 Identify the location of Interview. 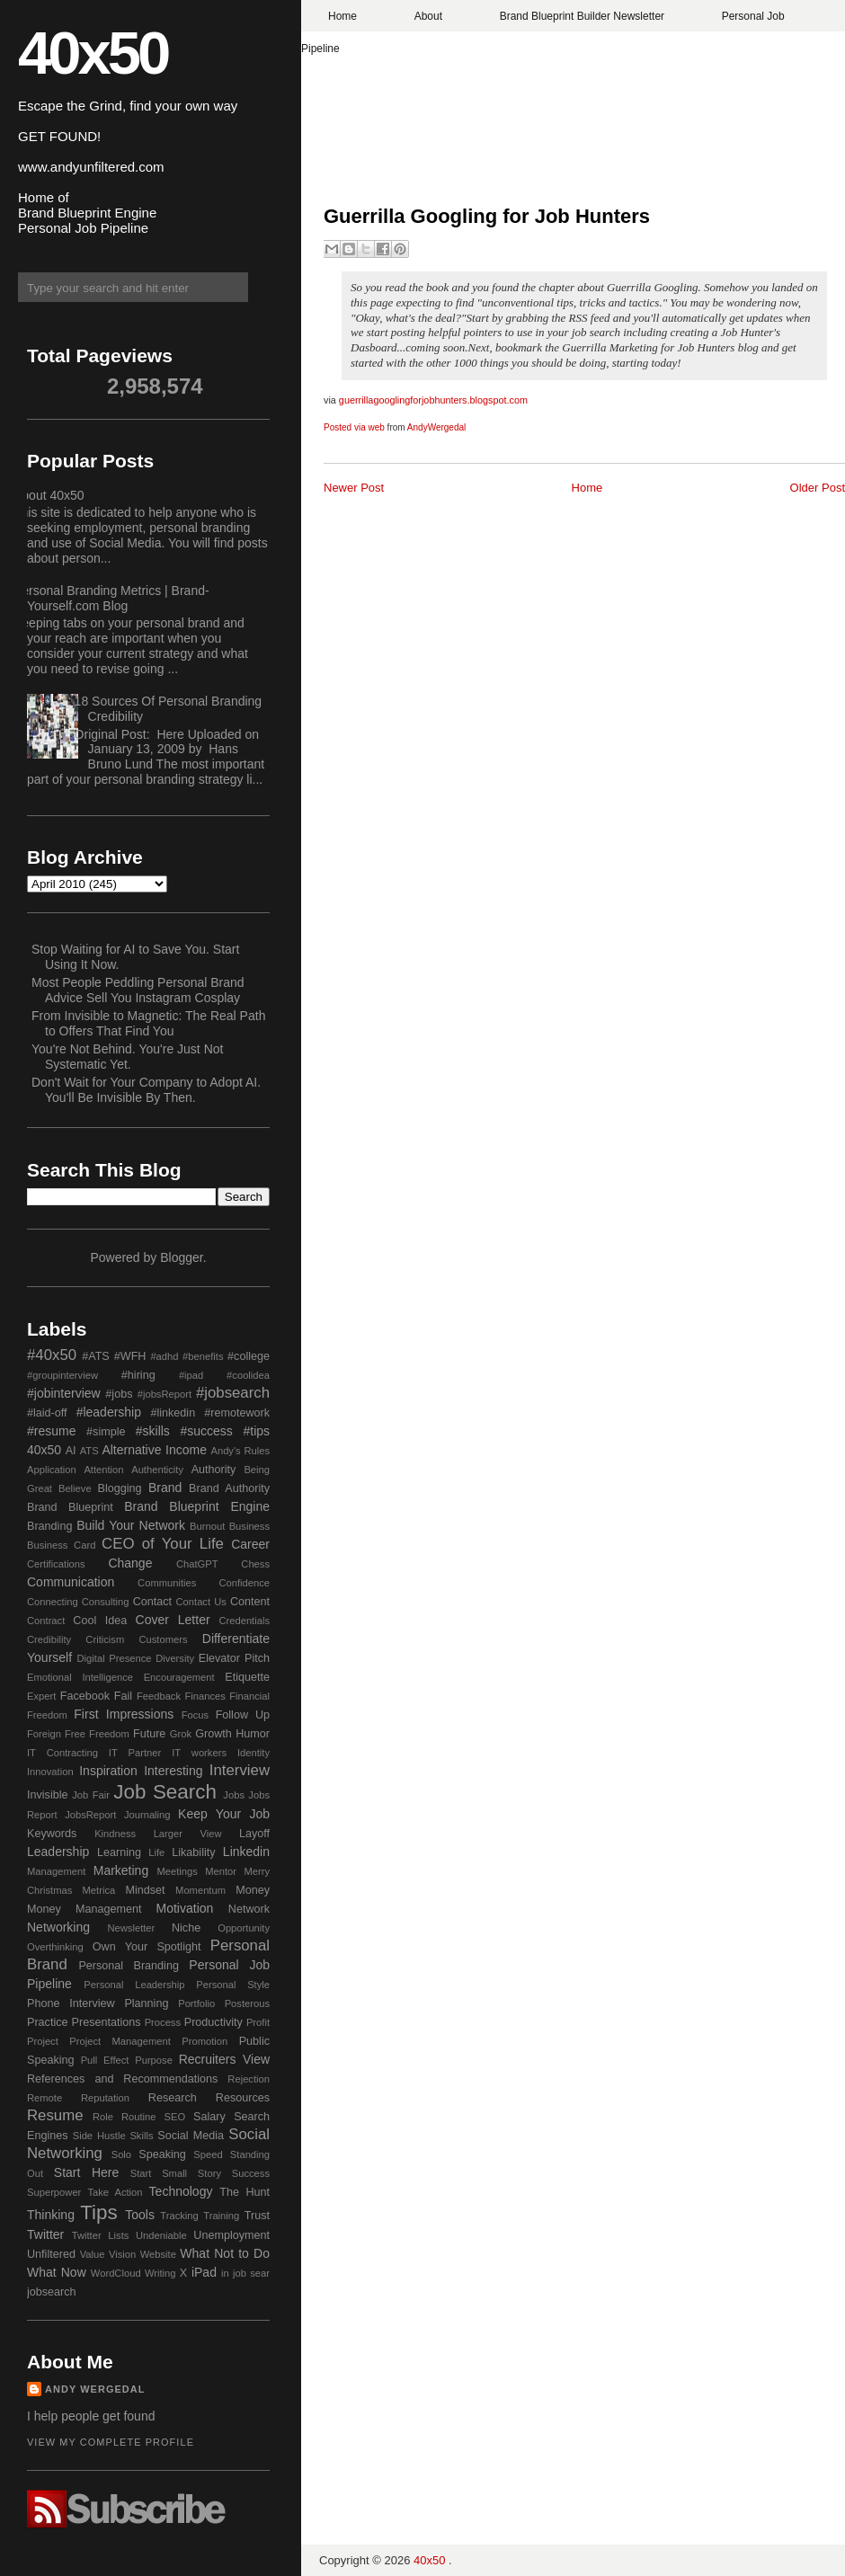
(239, 1770).